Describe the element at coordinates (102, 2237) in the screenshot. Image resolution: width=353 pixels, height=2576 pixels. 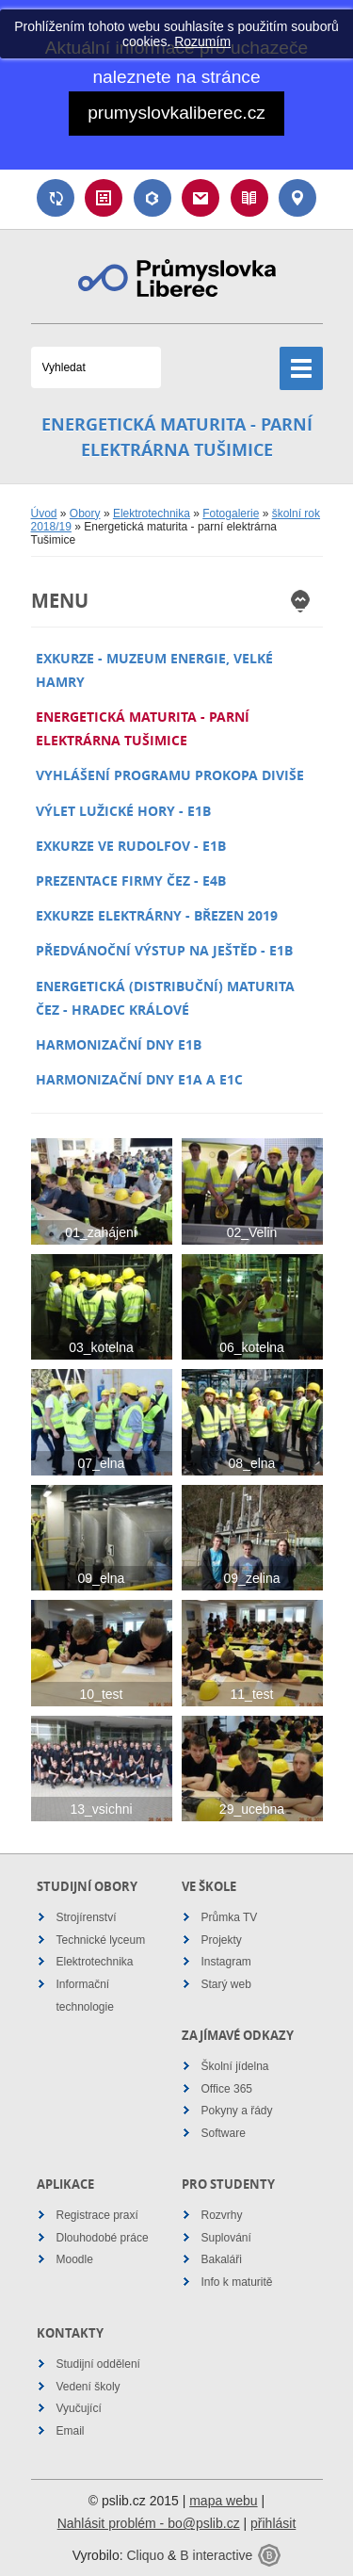
I see `Dlouhodobé práce` at that location.